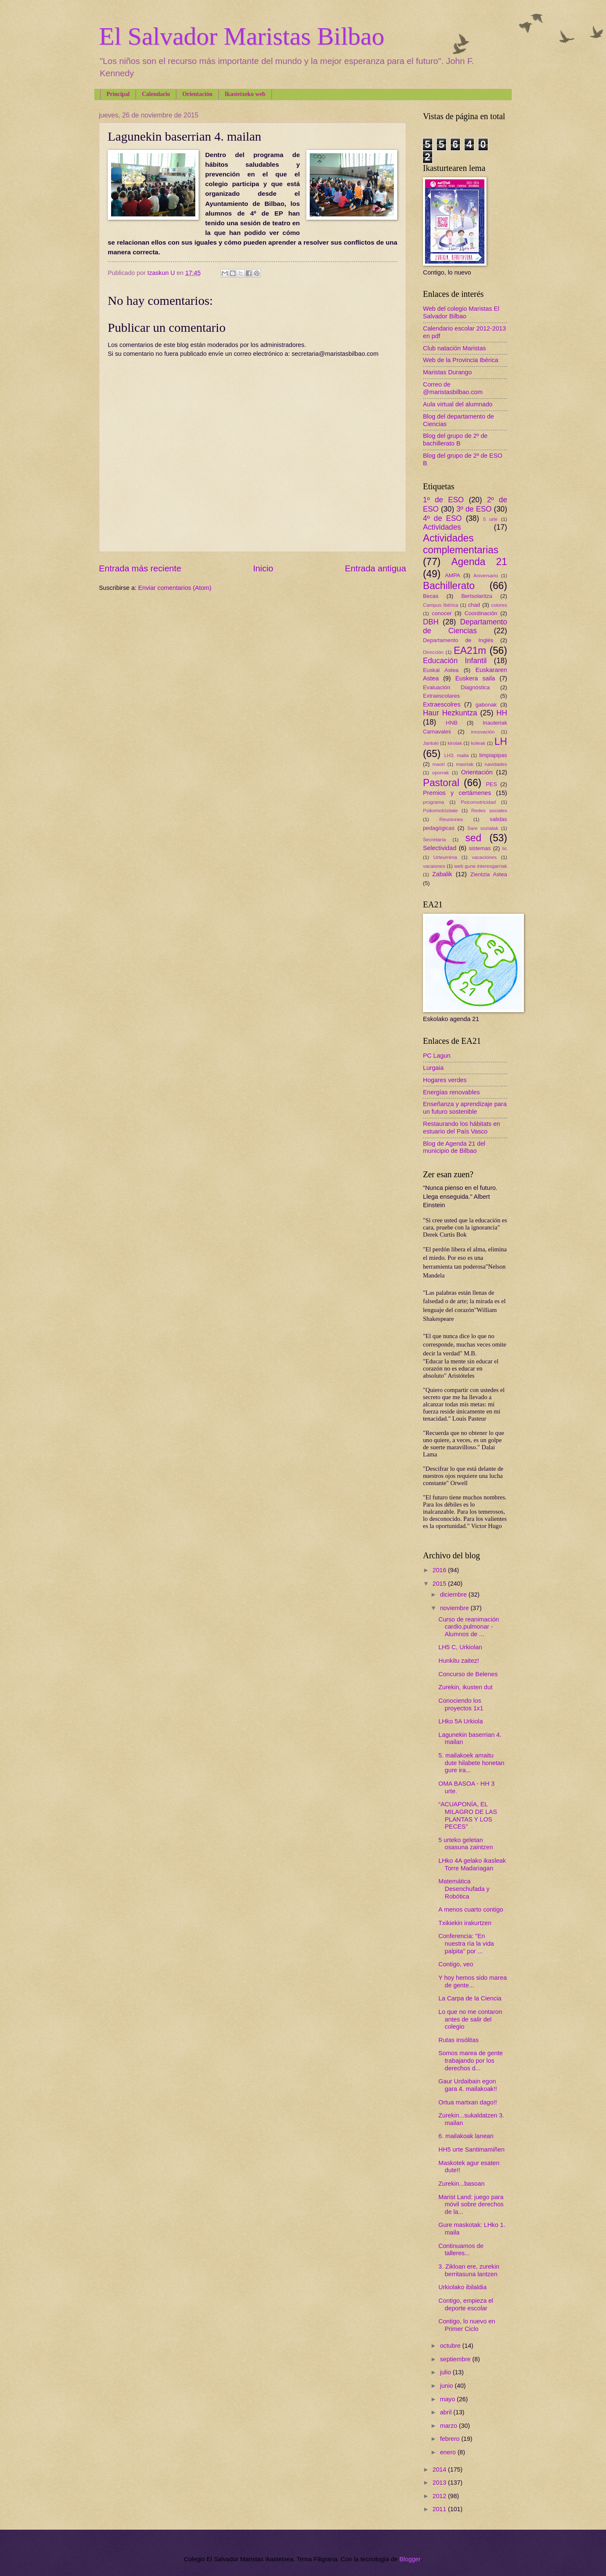  What do you see at coordinates (468, 1815) in the screenshot?
I see `“ACUAPONÍA, EL MILAGRO DE LAS PLANTAS Y LOS PECES”` at bounding box center [468, 1815].